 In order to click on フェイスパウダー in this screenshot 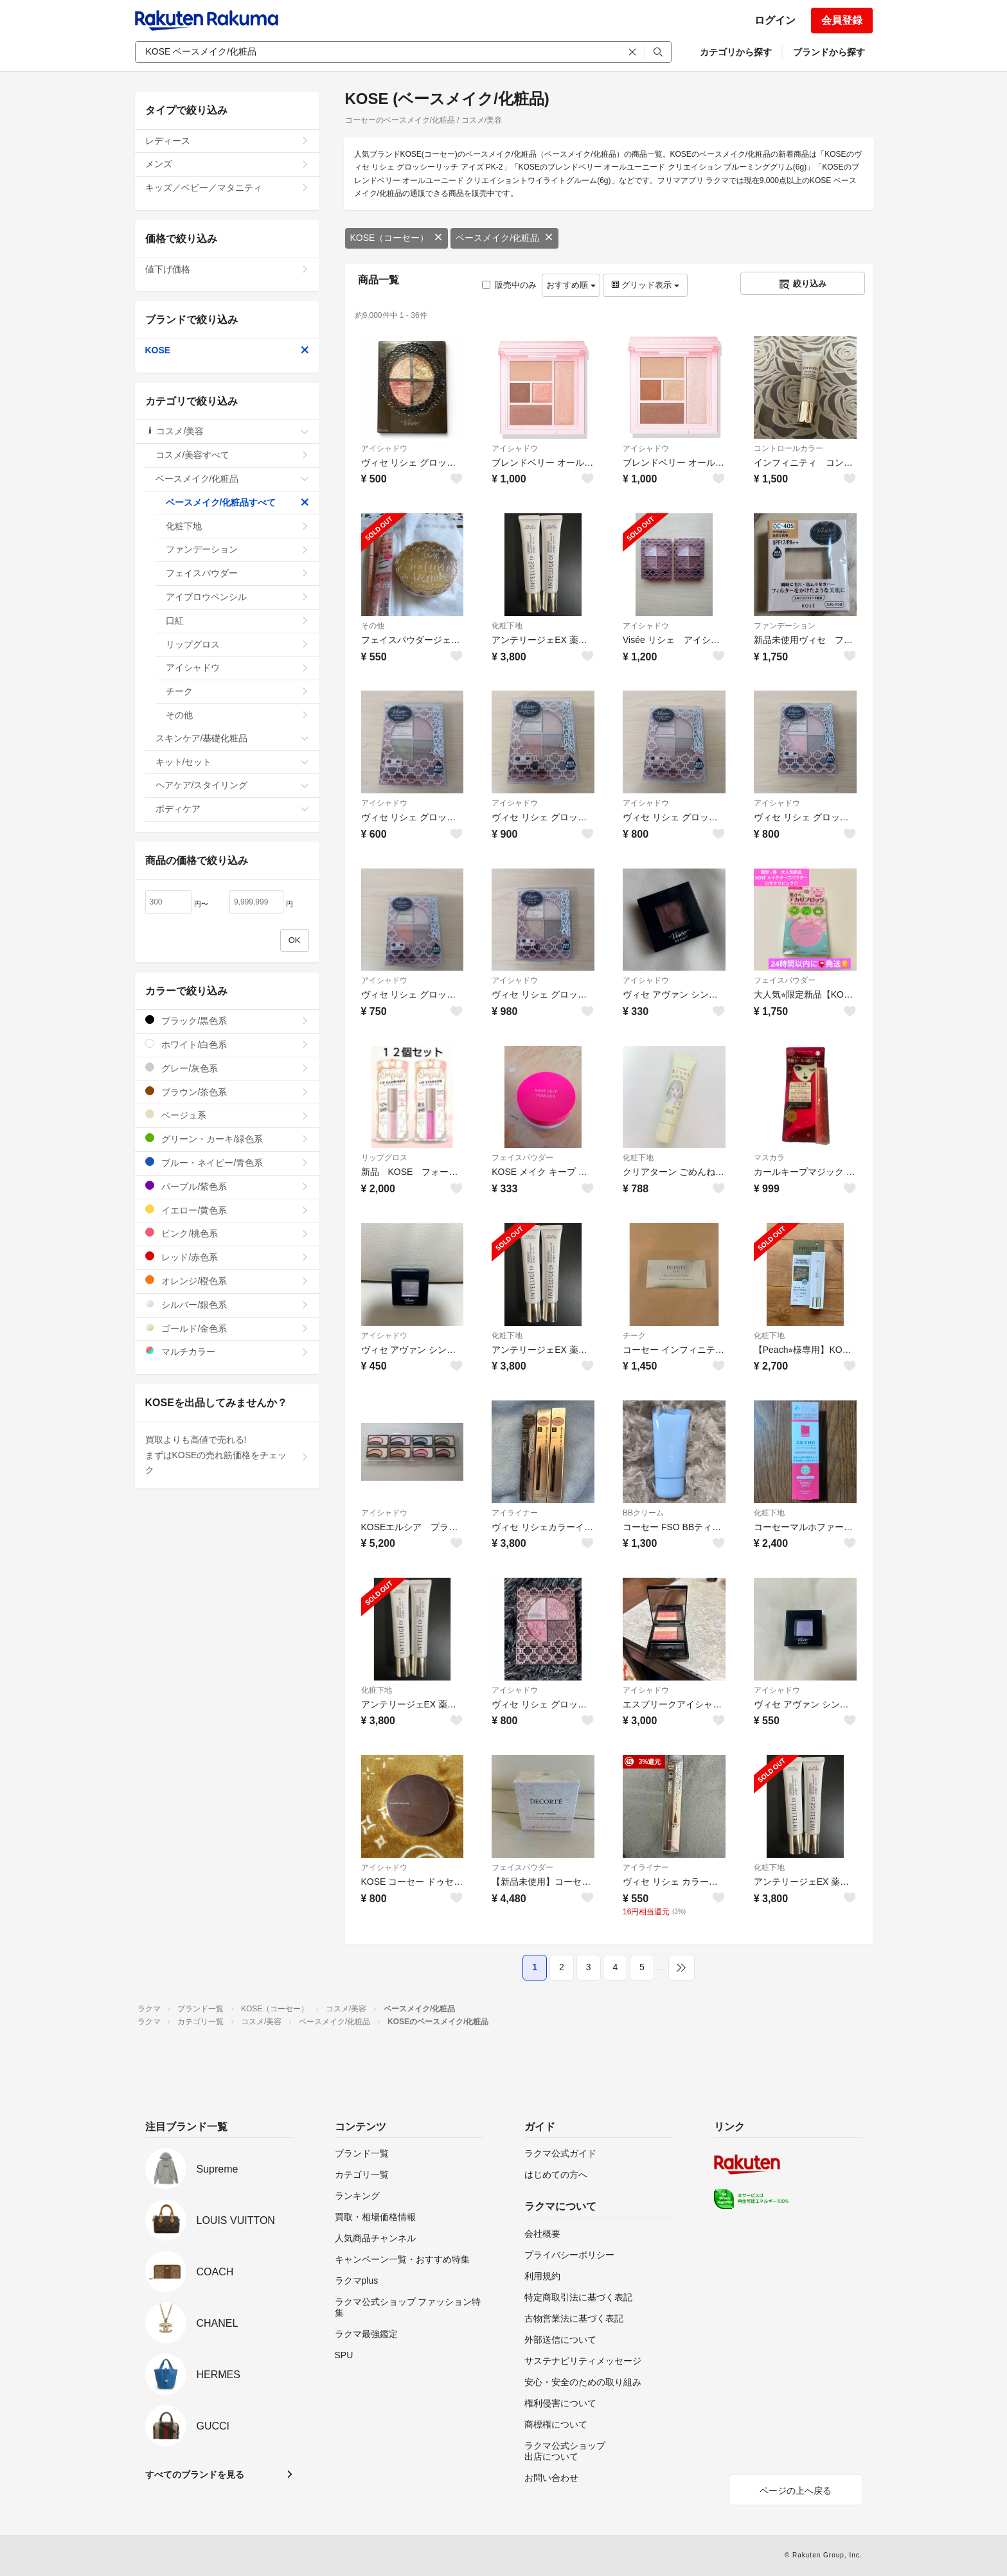, I will do `click(784, 980)`.